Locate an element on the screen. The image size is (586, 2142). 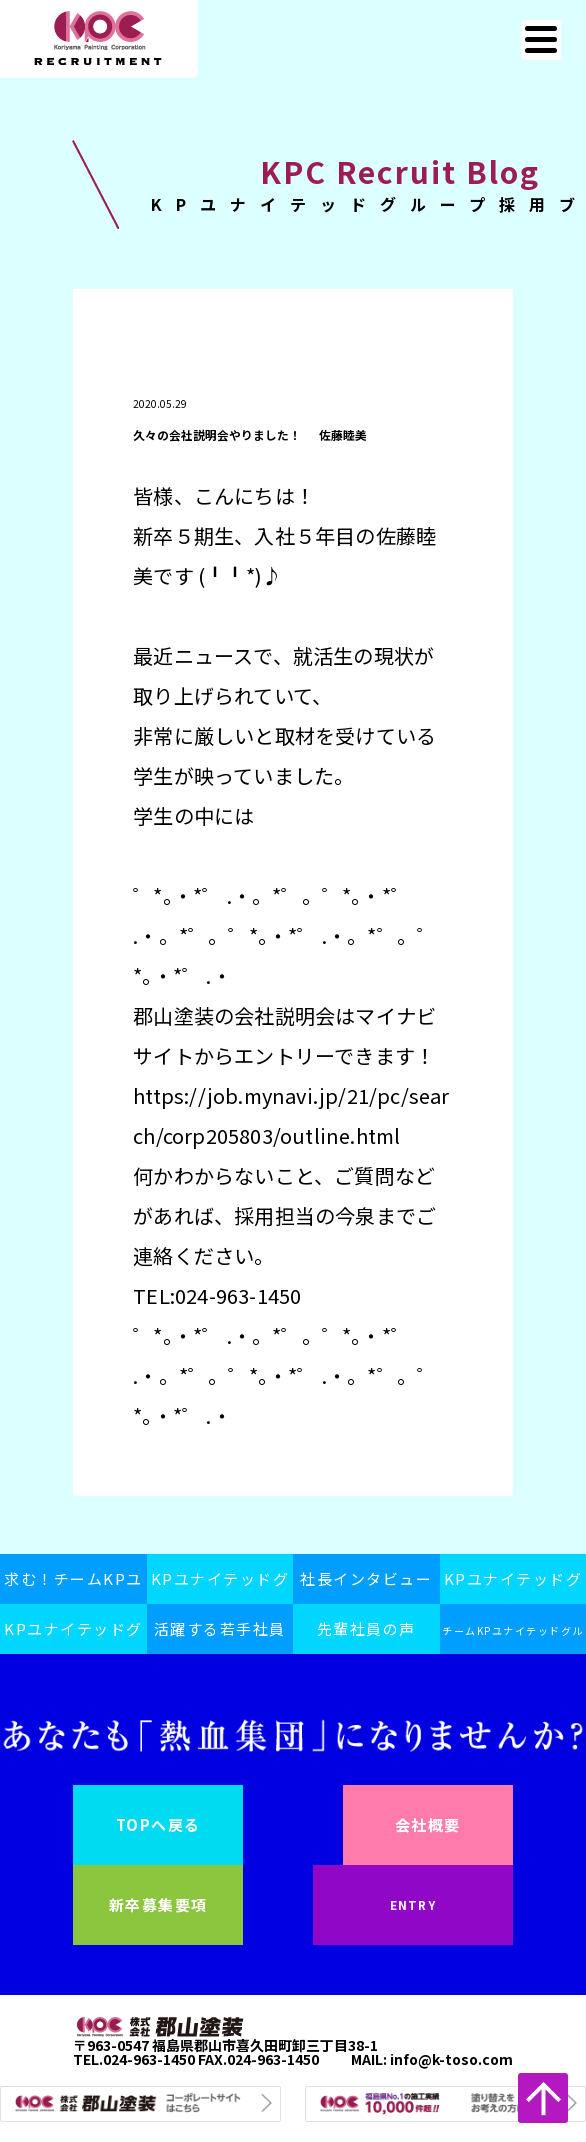
社長インタビュー is located at coordinates (366, 1578).